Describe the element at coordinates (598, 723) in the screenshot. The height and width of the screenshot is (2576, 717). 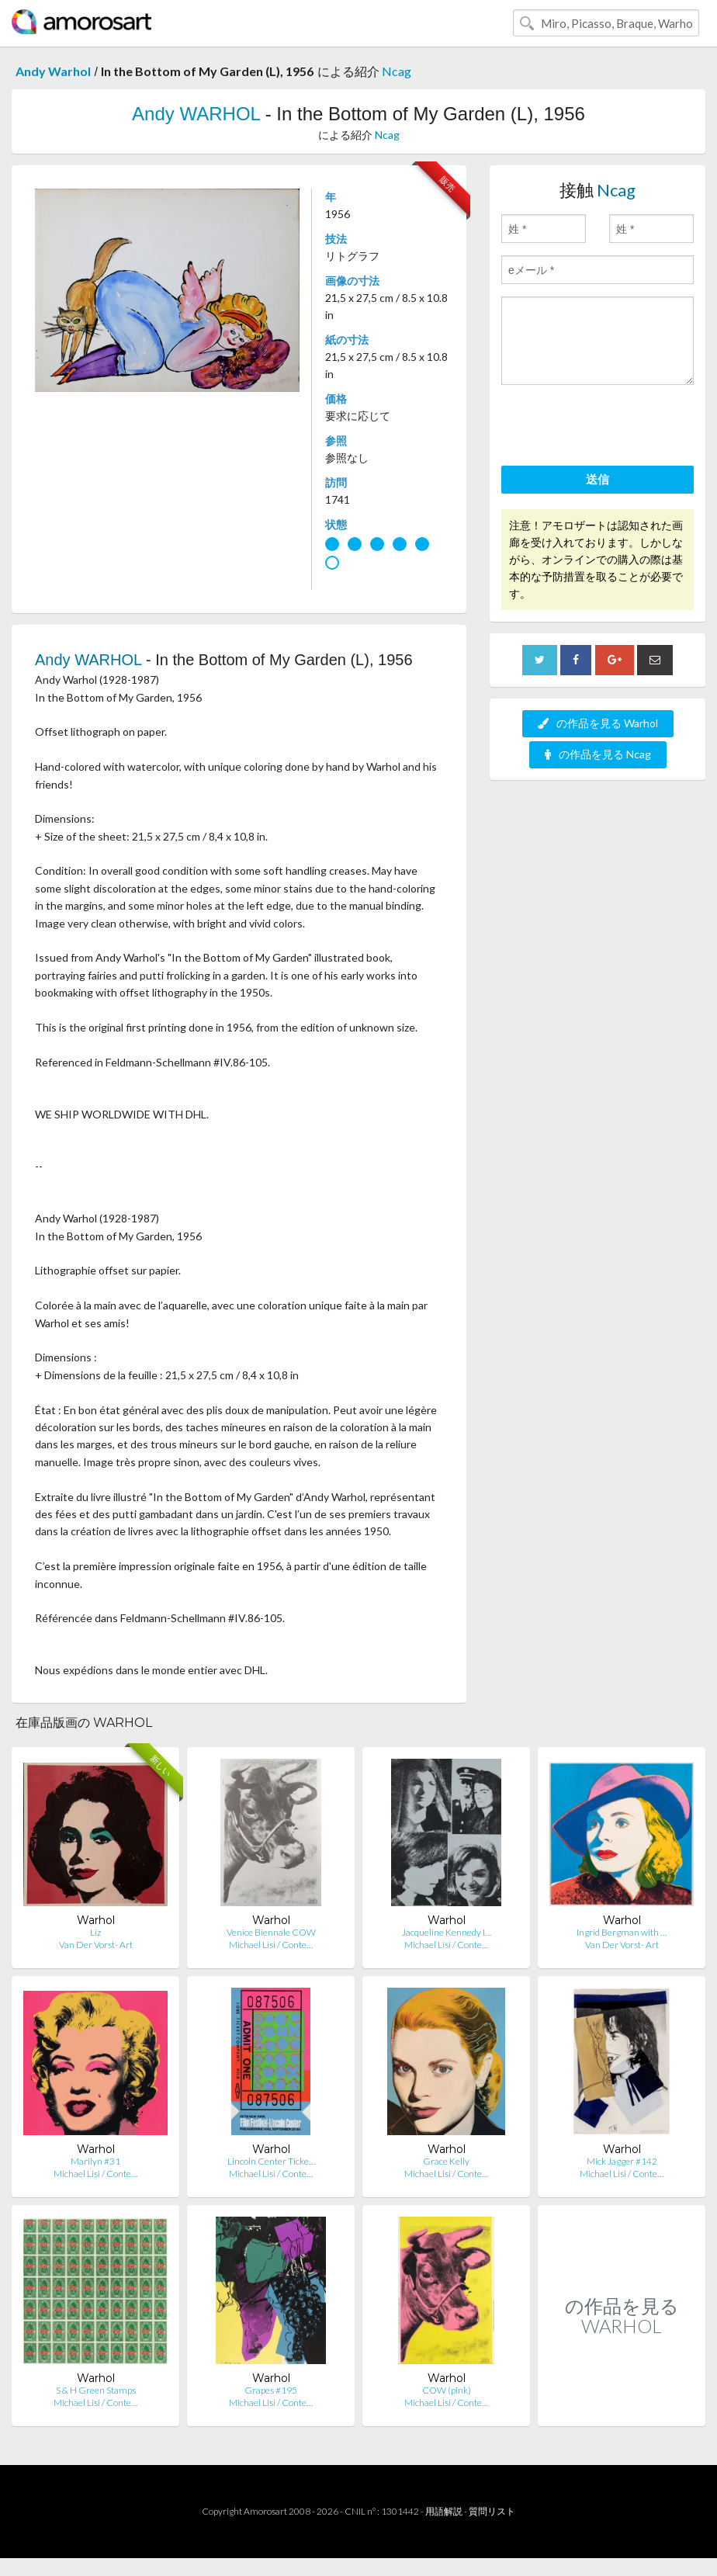
I see `の作品を見る Warhol` at that location.